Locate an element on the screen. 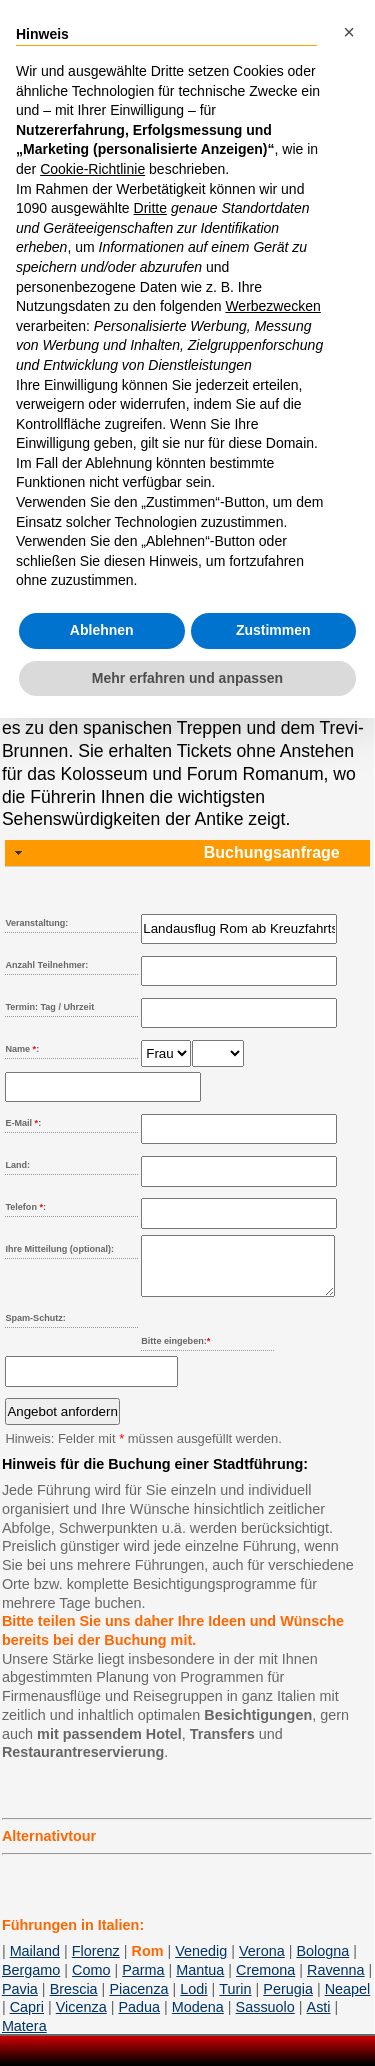  Como is located at coordinates (91, 1982).